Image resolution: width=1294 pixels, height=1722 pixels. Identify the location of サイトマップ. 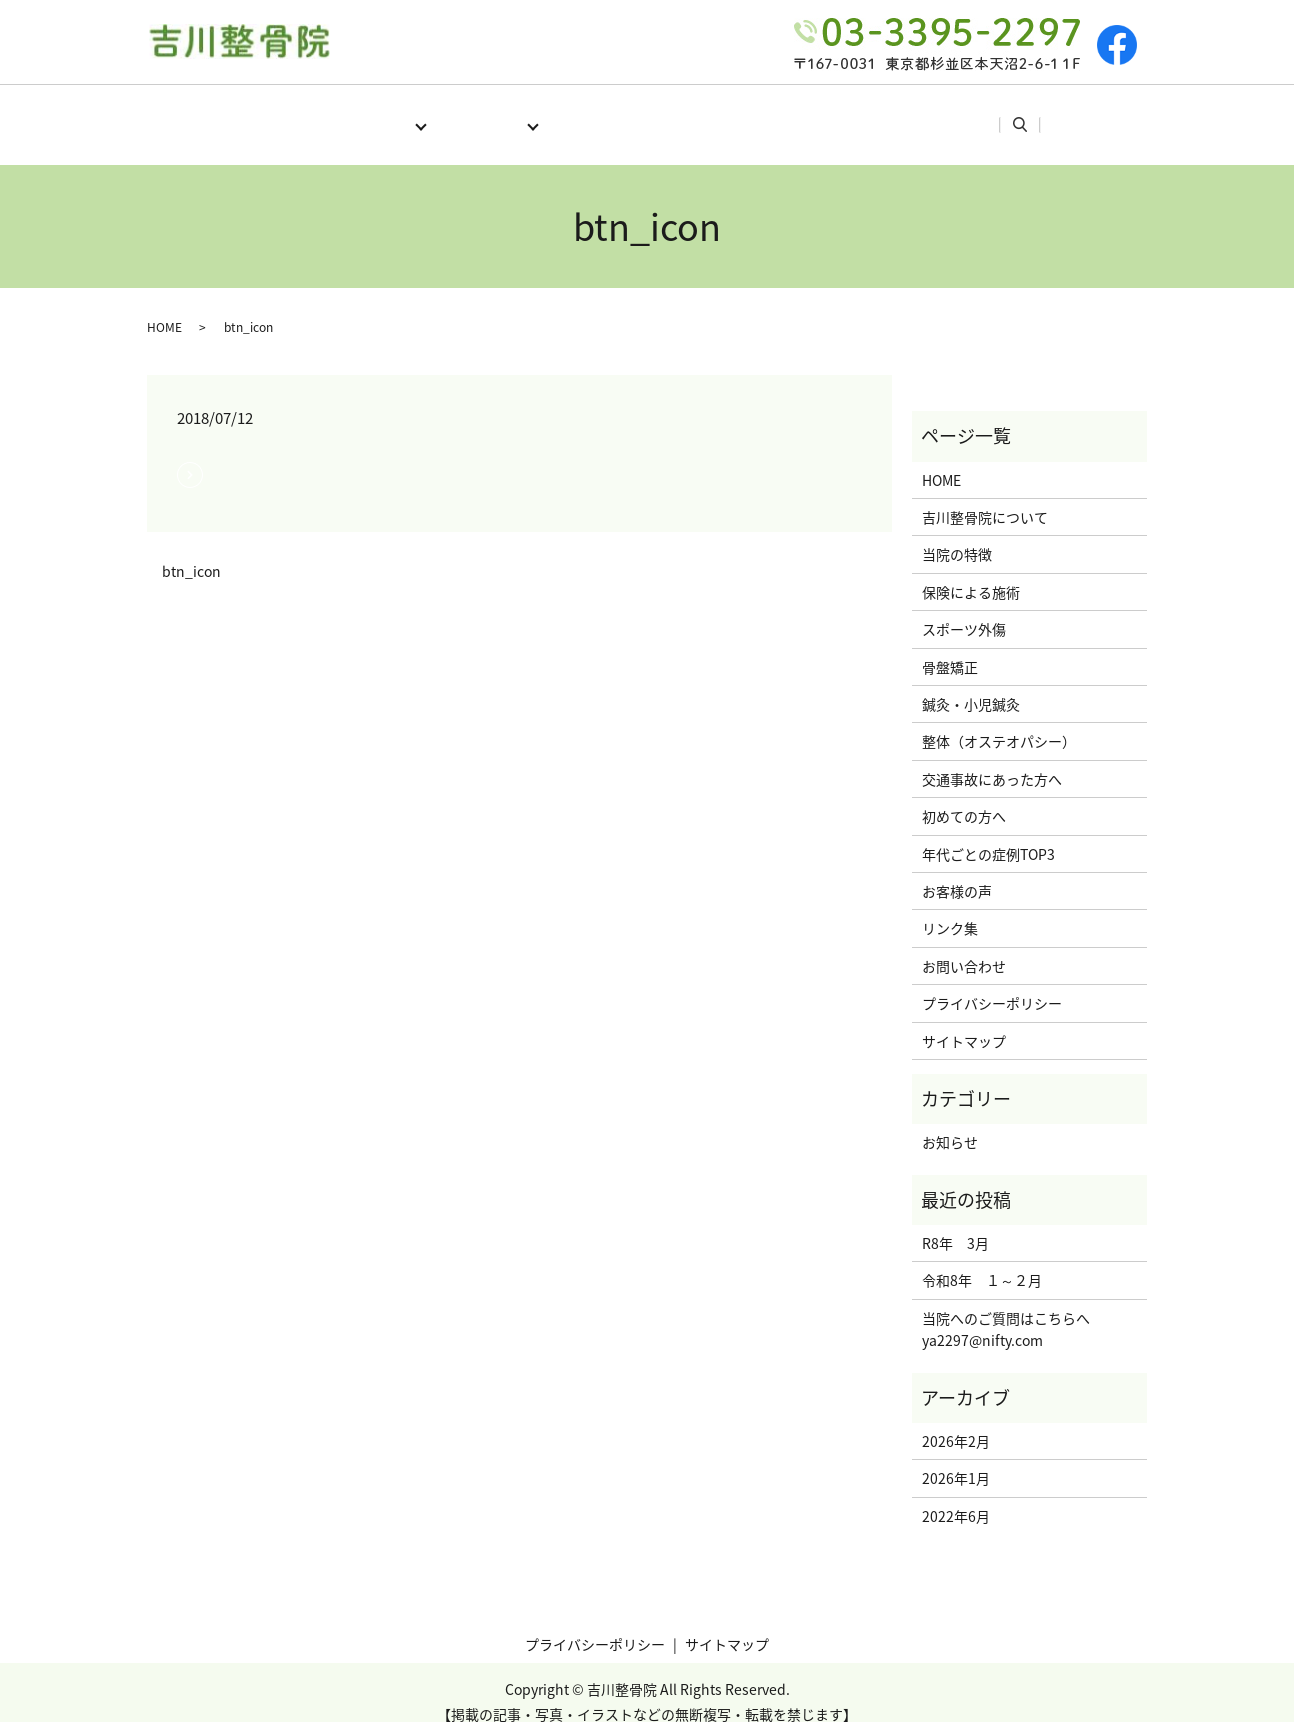
(964, 1022).